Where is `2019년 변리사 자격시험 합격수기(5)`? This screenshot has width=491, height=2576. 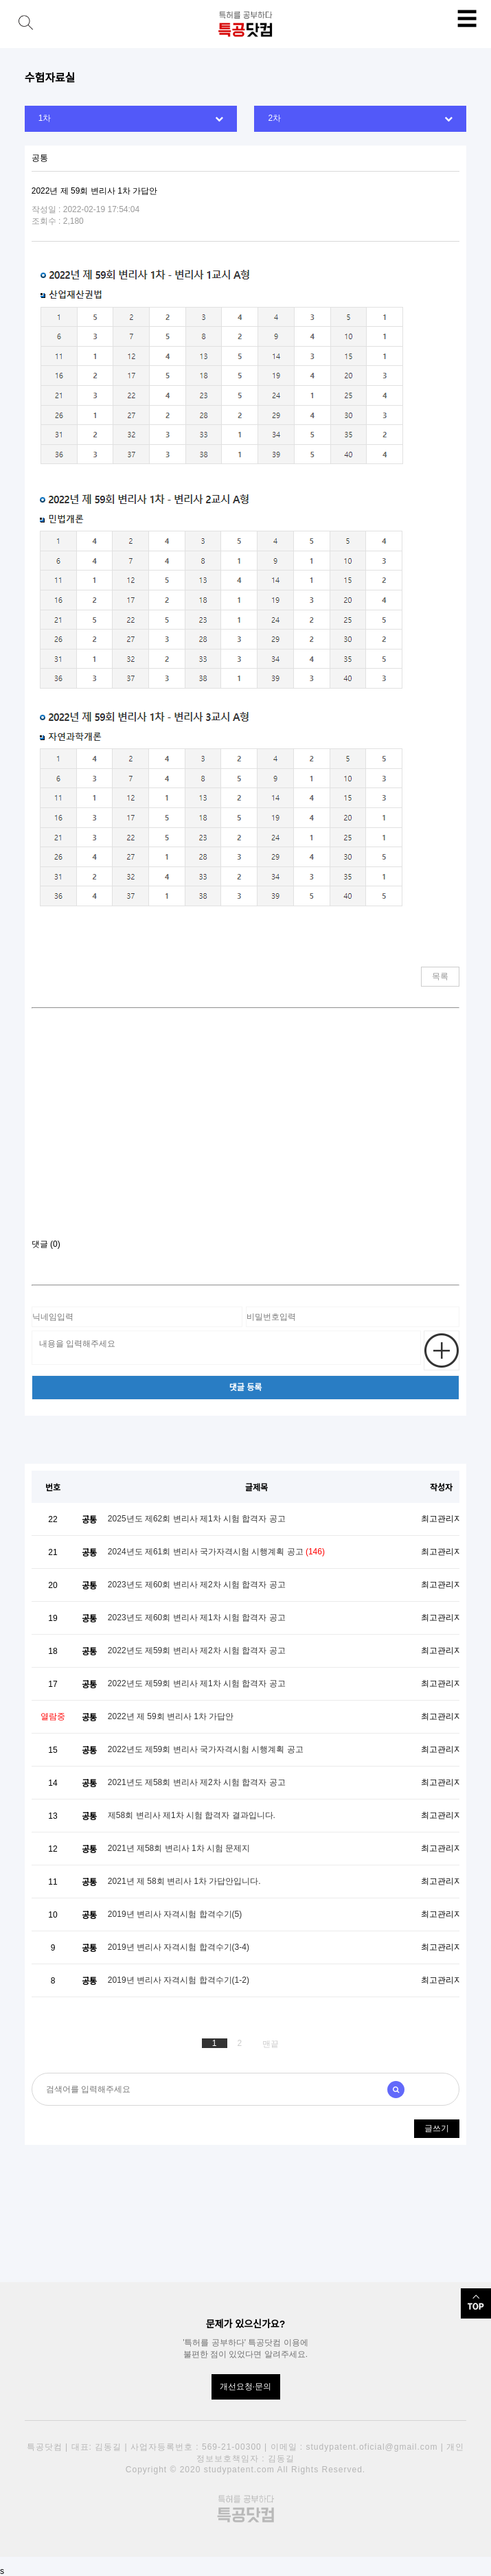
2019년 변리사 자격시험 합격수기(5) is located at coordinates (175, 1914).